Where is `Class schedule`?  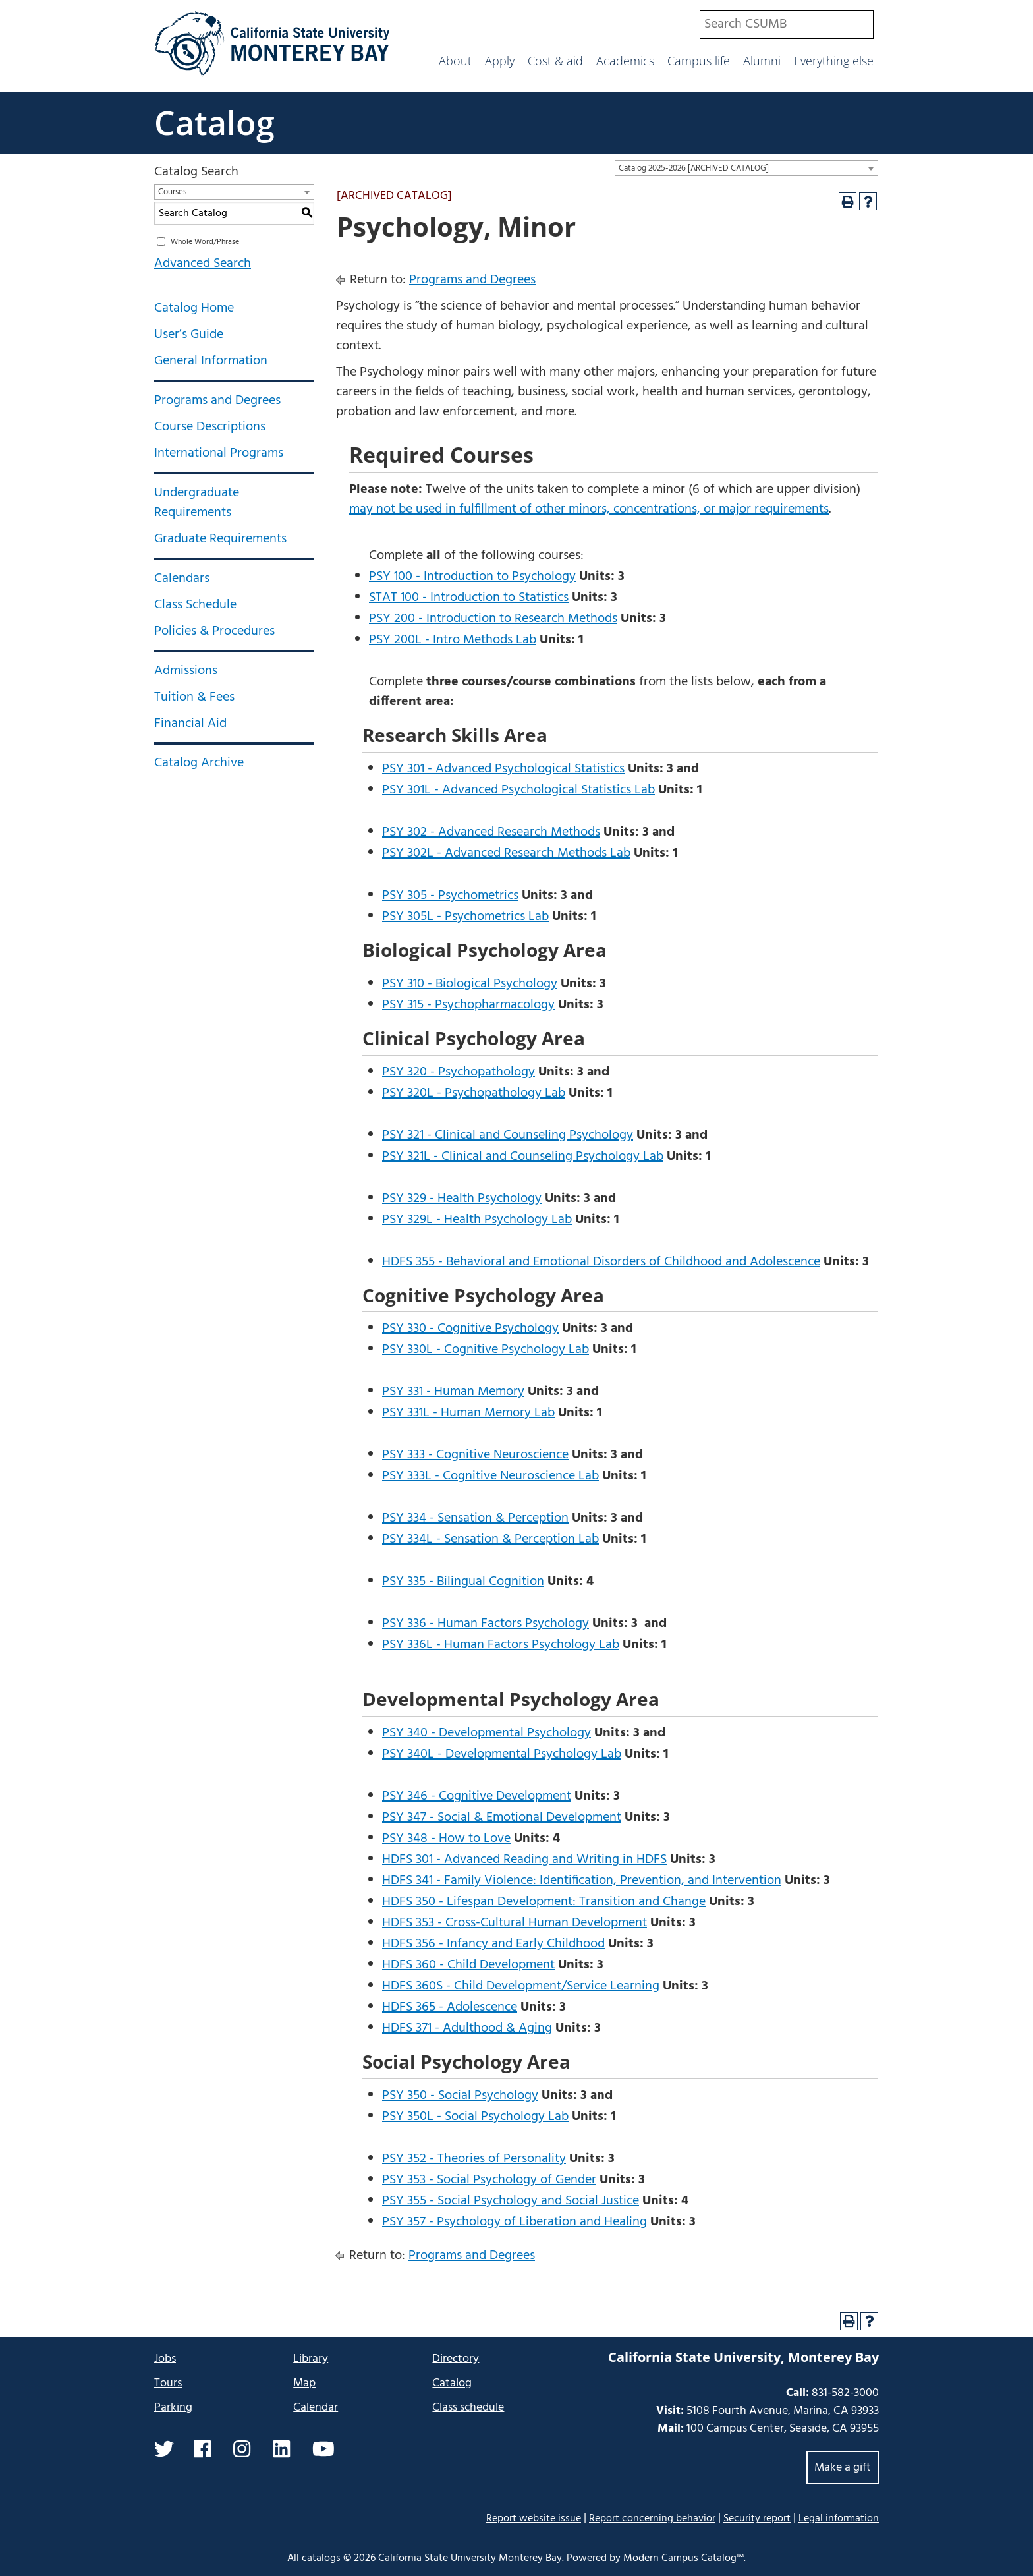 Class schedule is located at coordinates (468, 2407).